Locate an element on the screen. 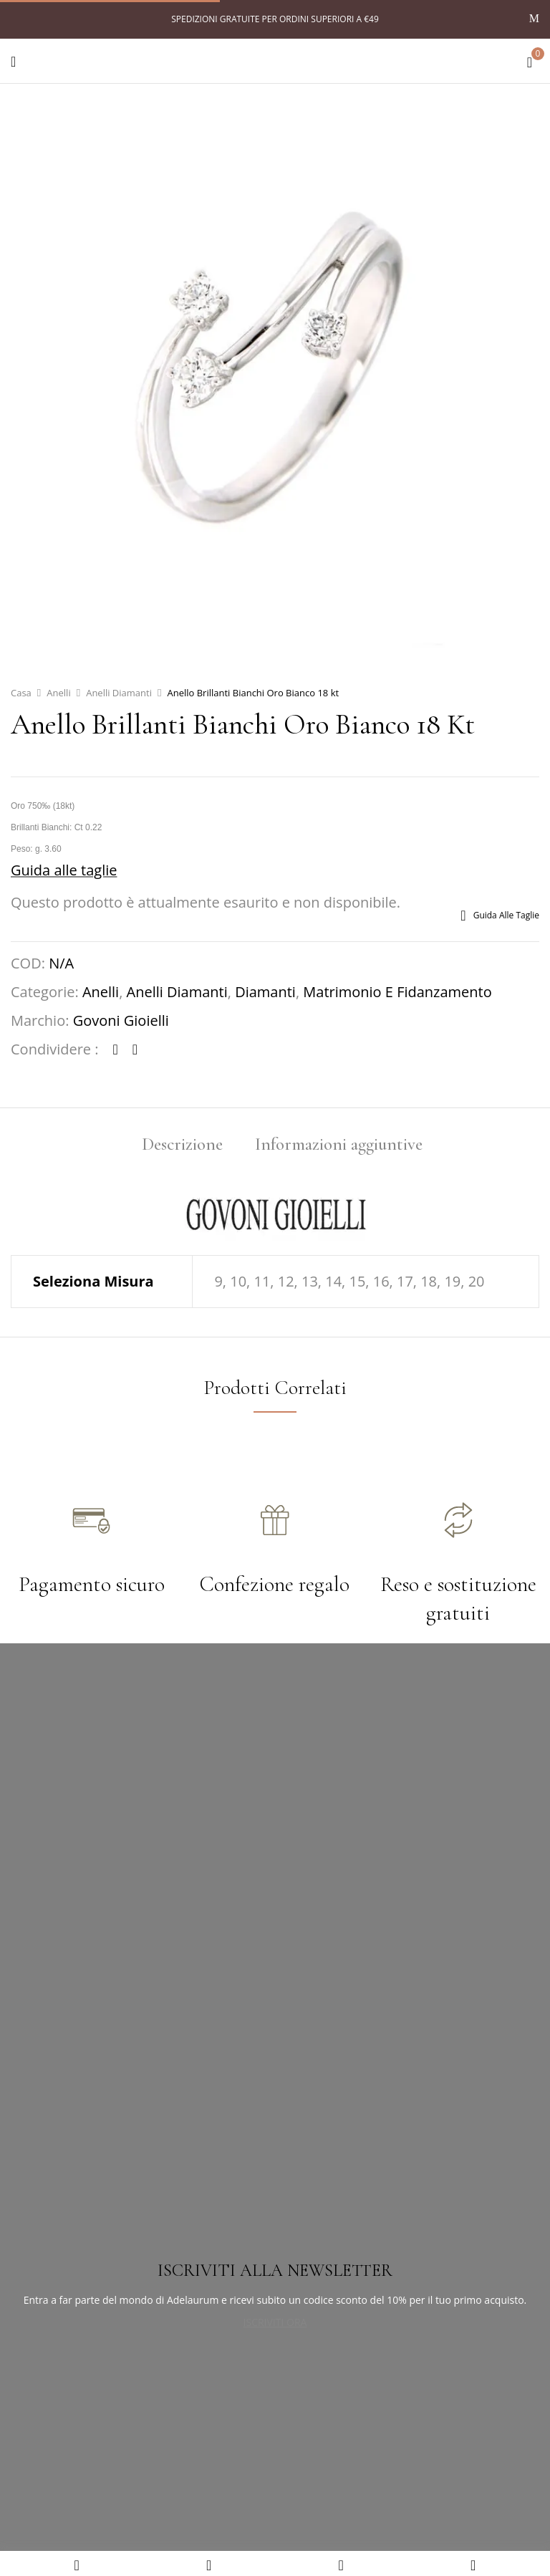 Image resolution: width=550 pixels, height=2576 pixels. [button] is located at coordinates (529, 59).